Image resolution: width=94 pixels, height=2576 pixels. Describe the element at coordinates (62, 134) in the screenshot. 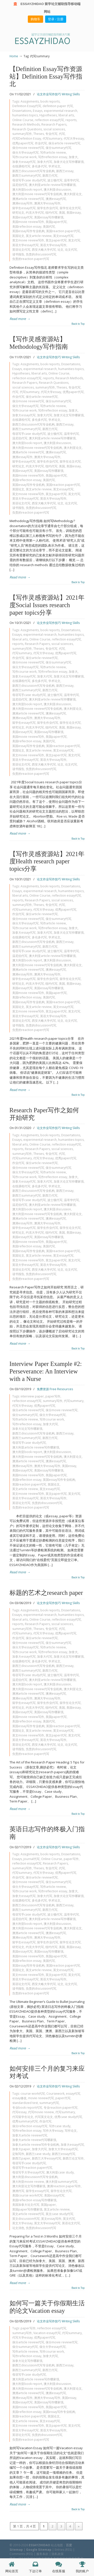

I see `代写` at that location.